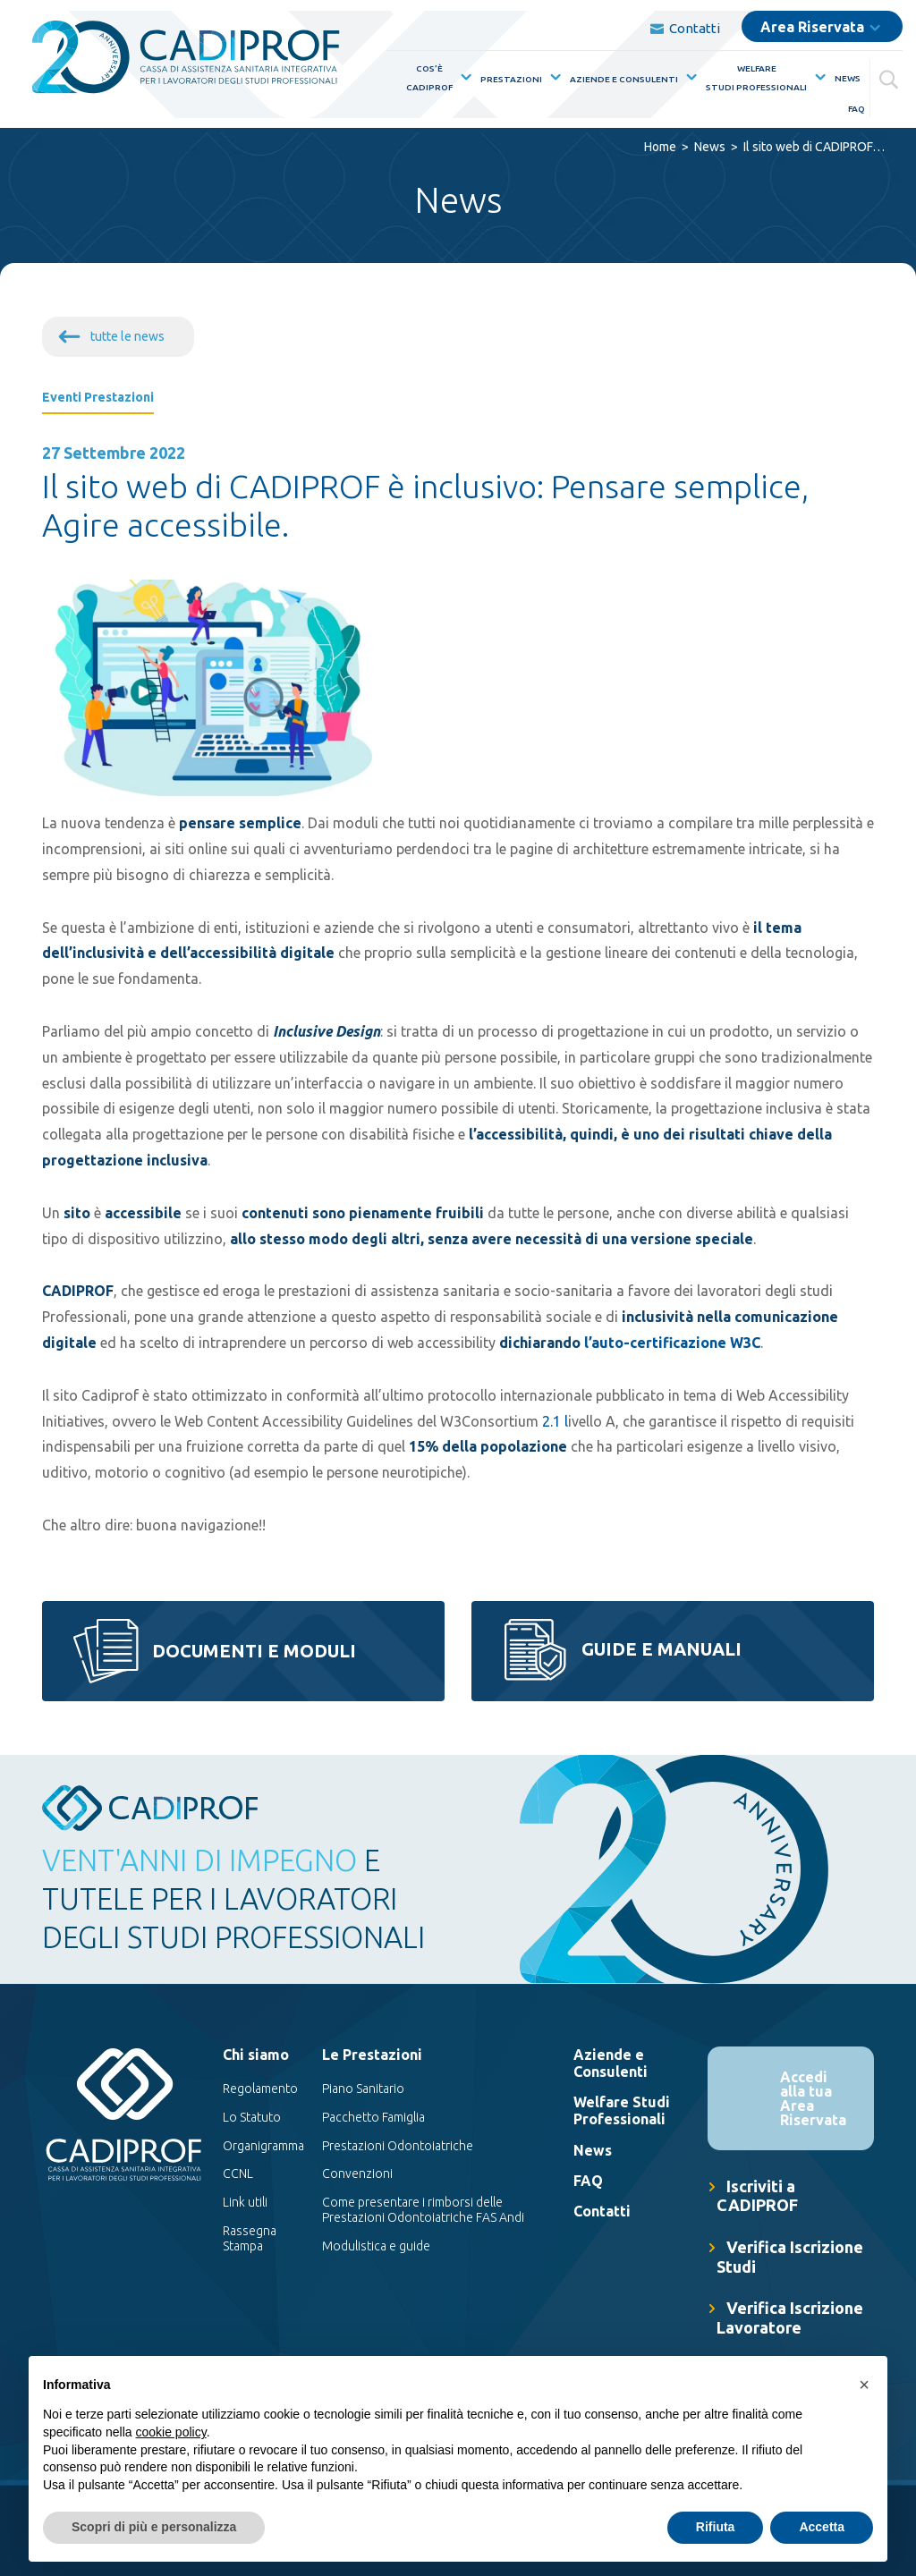 The height and width of the screenshot is (2576, 916). What do you see at coordinates (790, 2317) in the screenshot?
I see `Verifica Iscrizione Lavoratore` at bounding box center [790, 2317].